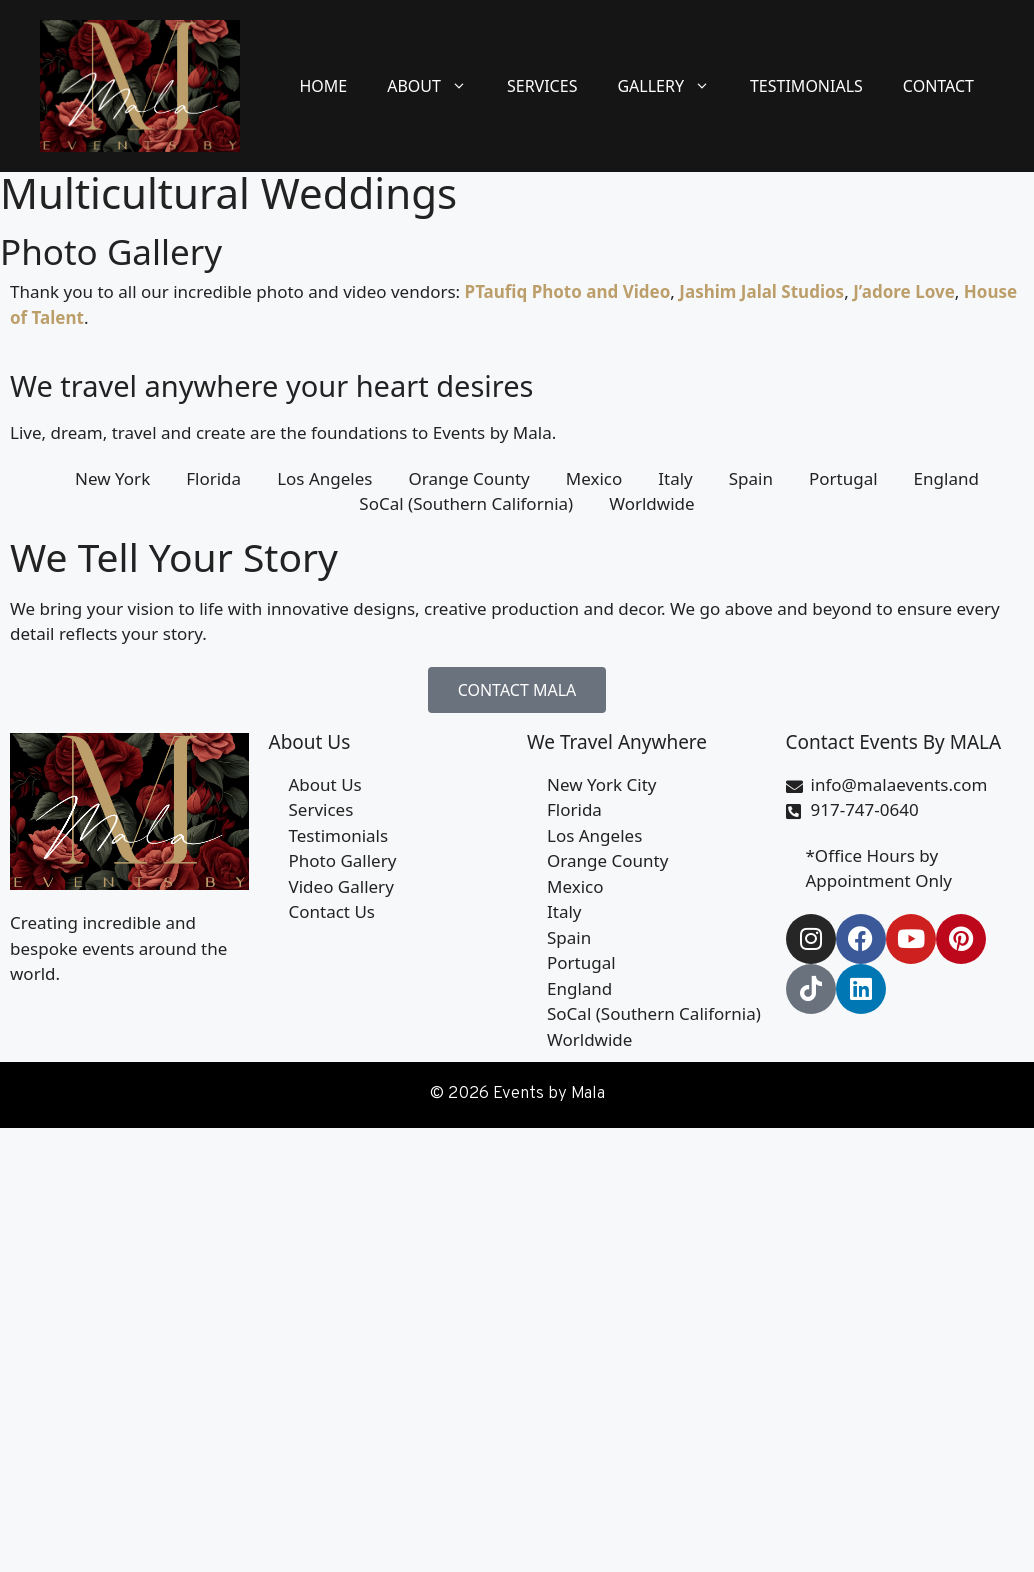 The image size is (1034, 1572). What do you see at coordinates (806, 86) in the screenshot?
I see `Testimonials` at bounding box center [806, 86].